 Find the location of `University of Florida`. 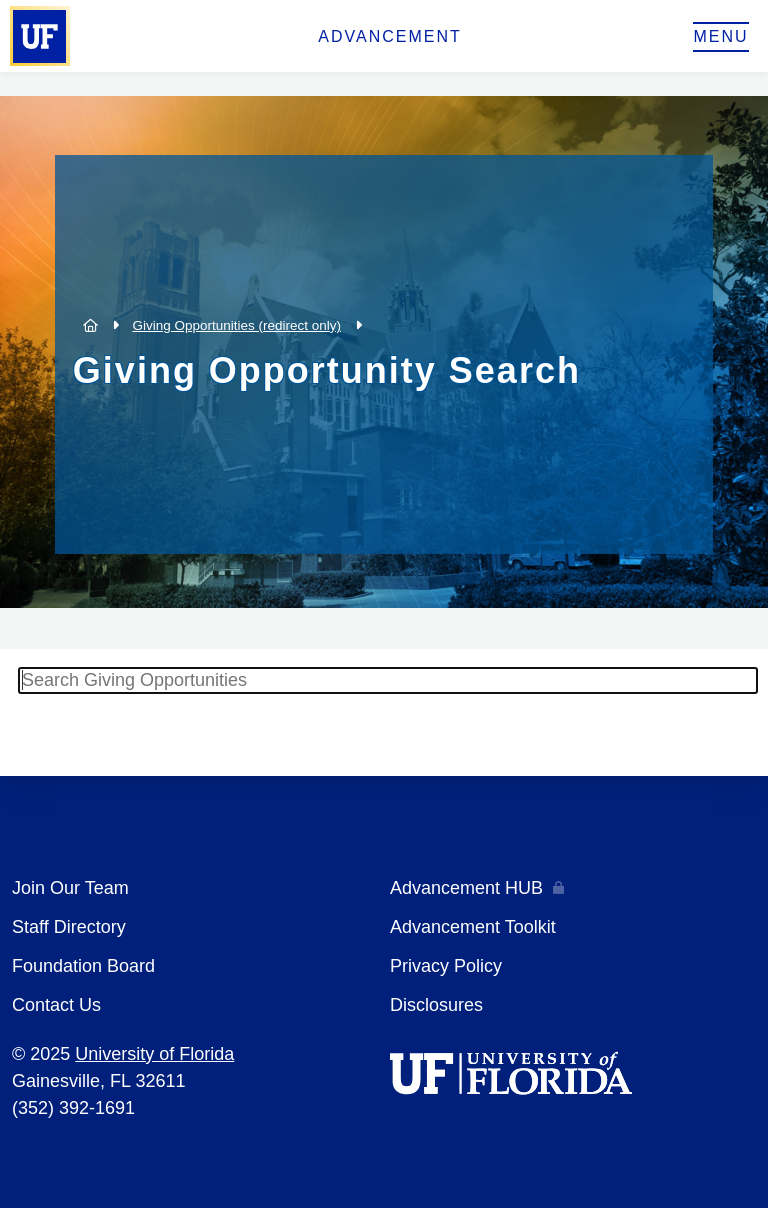

University of Florida is located at coordinates (154, 1054).